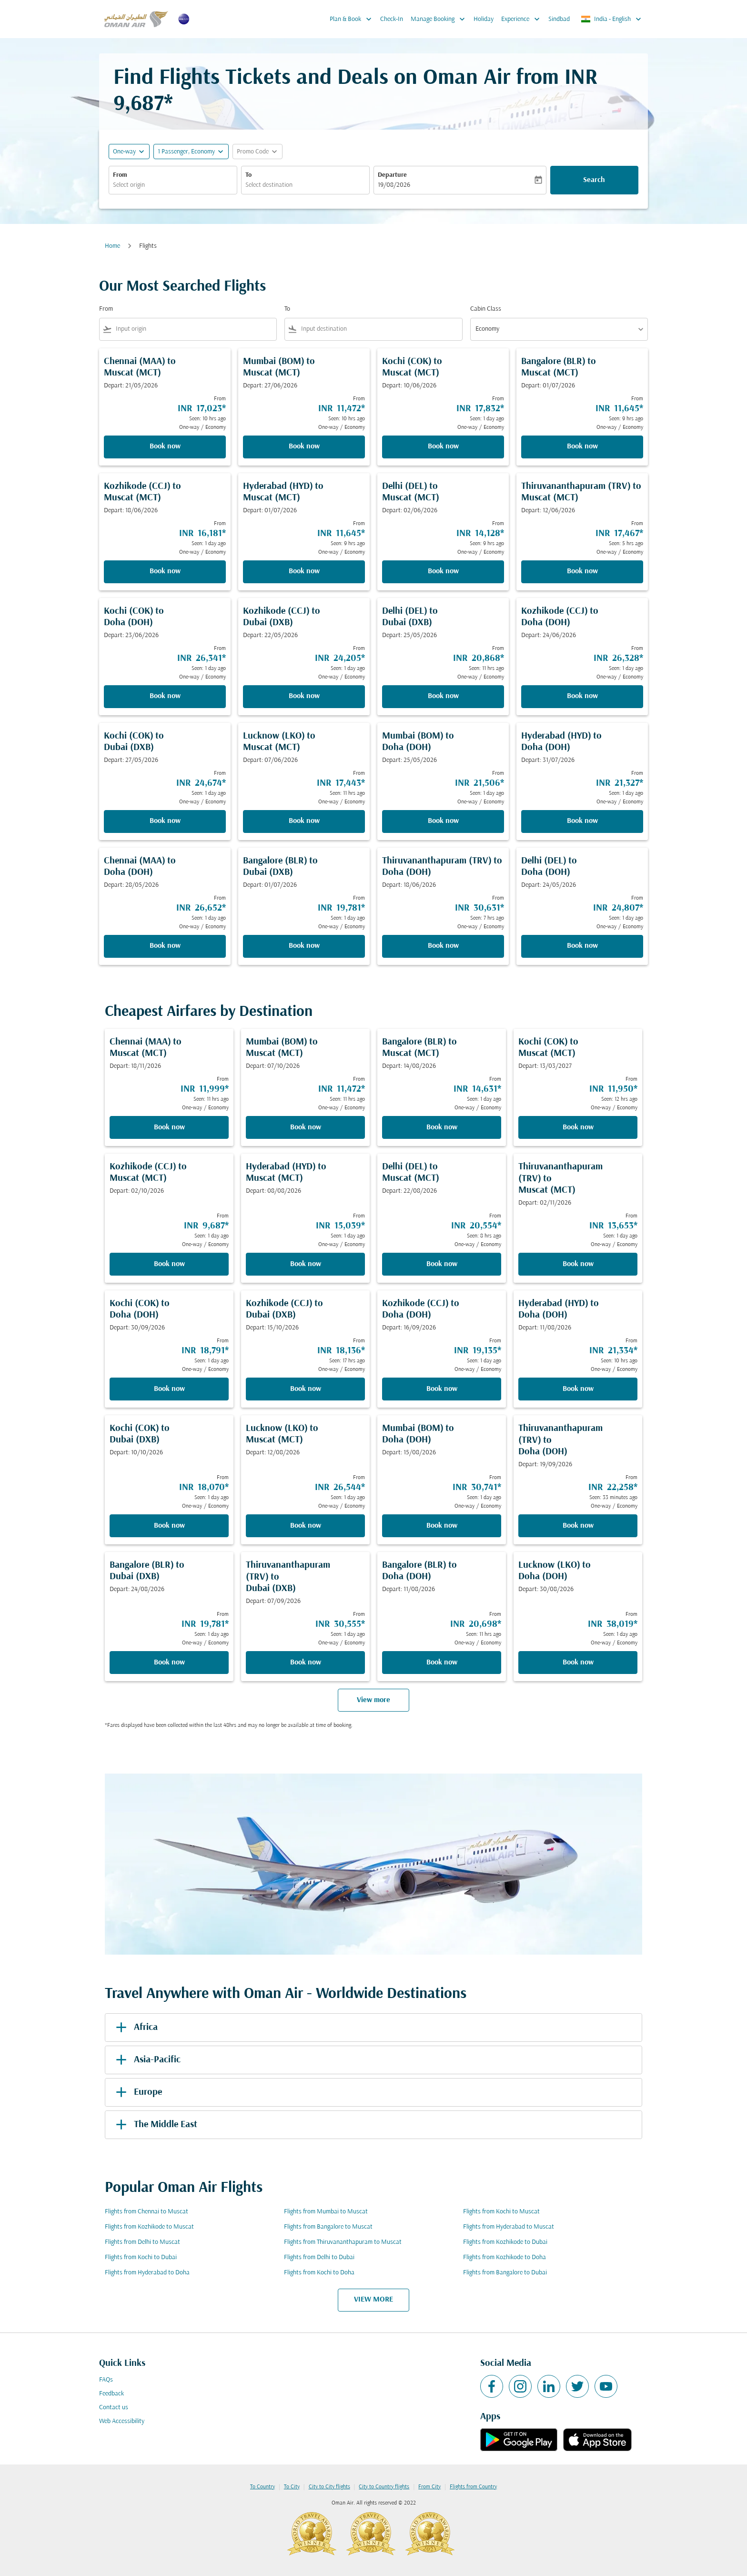 The image size is (747, 2576). What do you see at coordinates (304, 821) in the screenshot?
I see `Book now [Book now Lucknow LKO to Muscat MCT Depart: 07/06/2026 From INR 17,443 Seen: 11 hrs ago One-way Economy]` at bounding box center [304, 821].